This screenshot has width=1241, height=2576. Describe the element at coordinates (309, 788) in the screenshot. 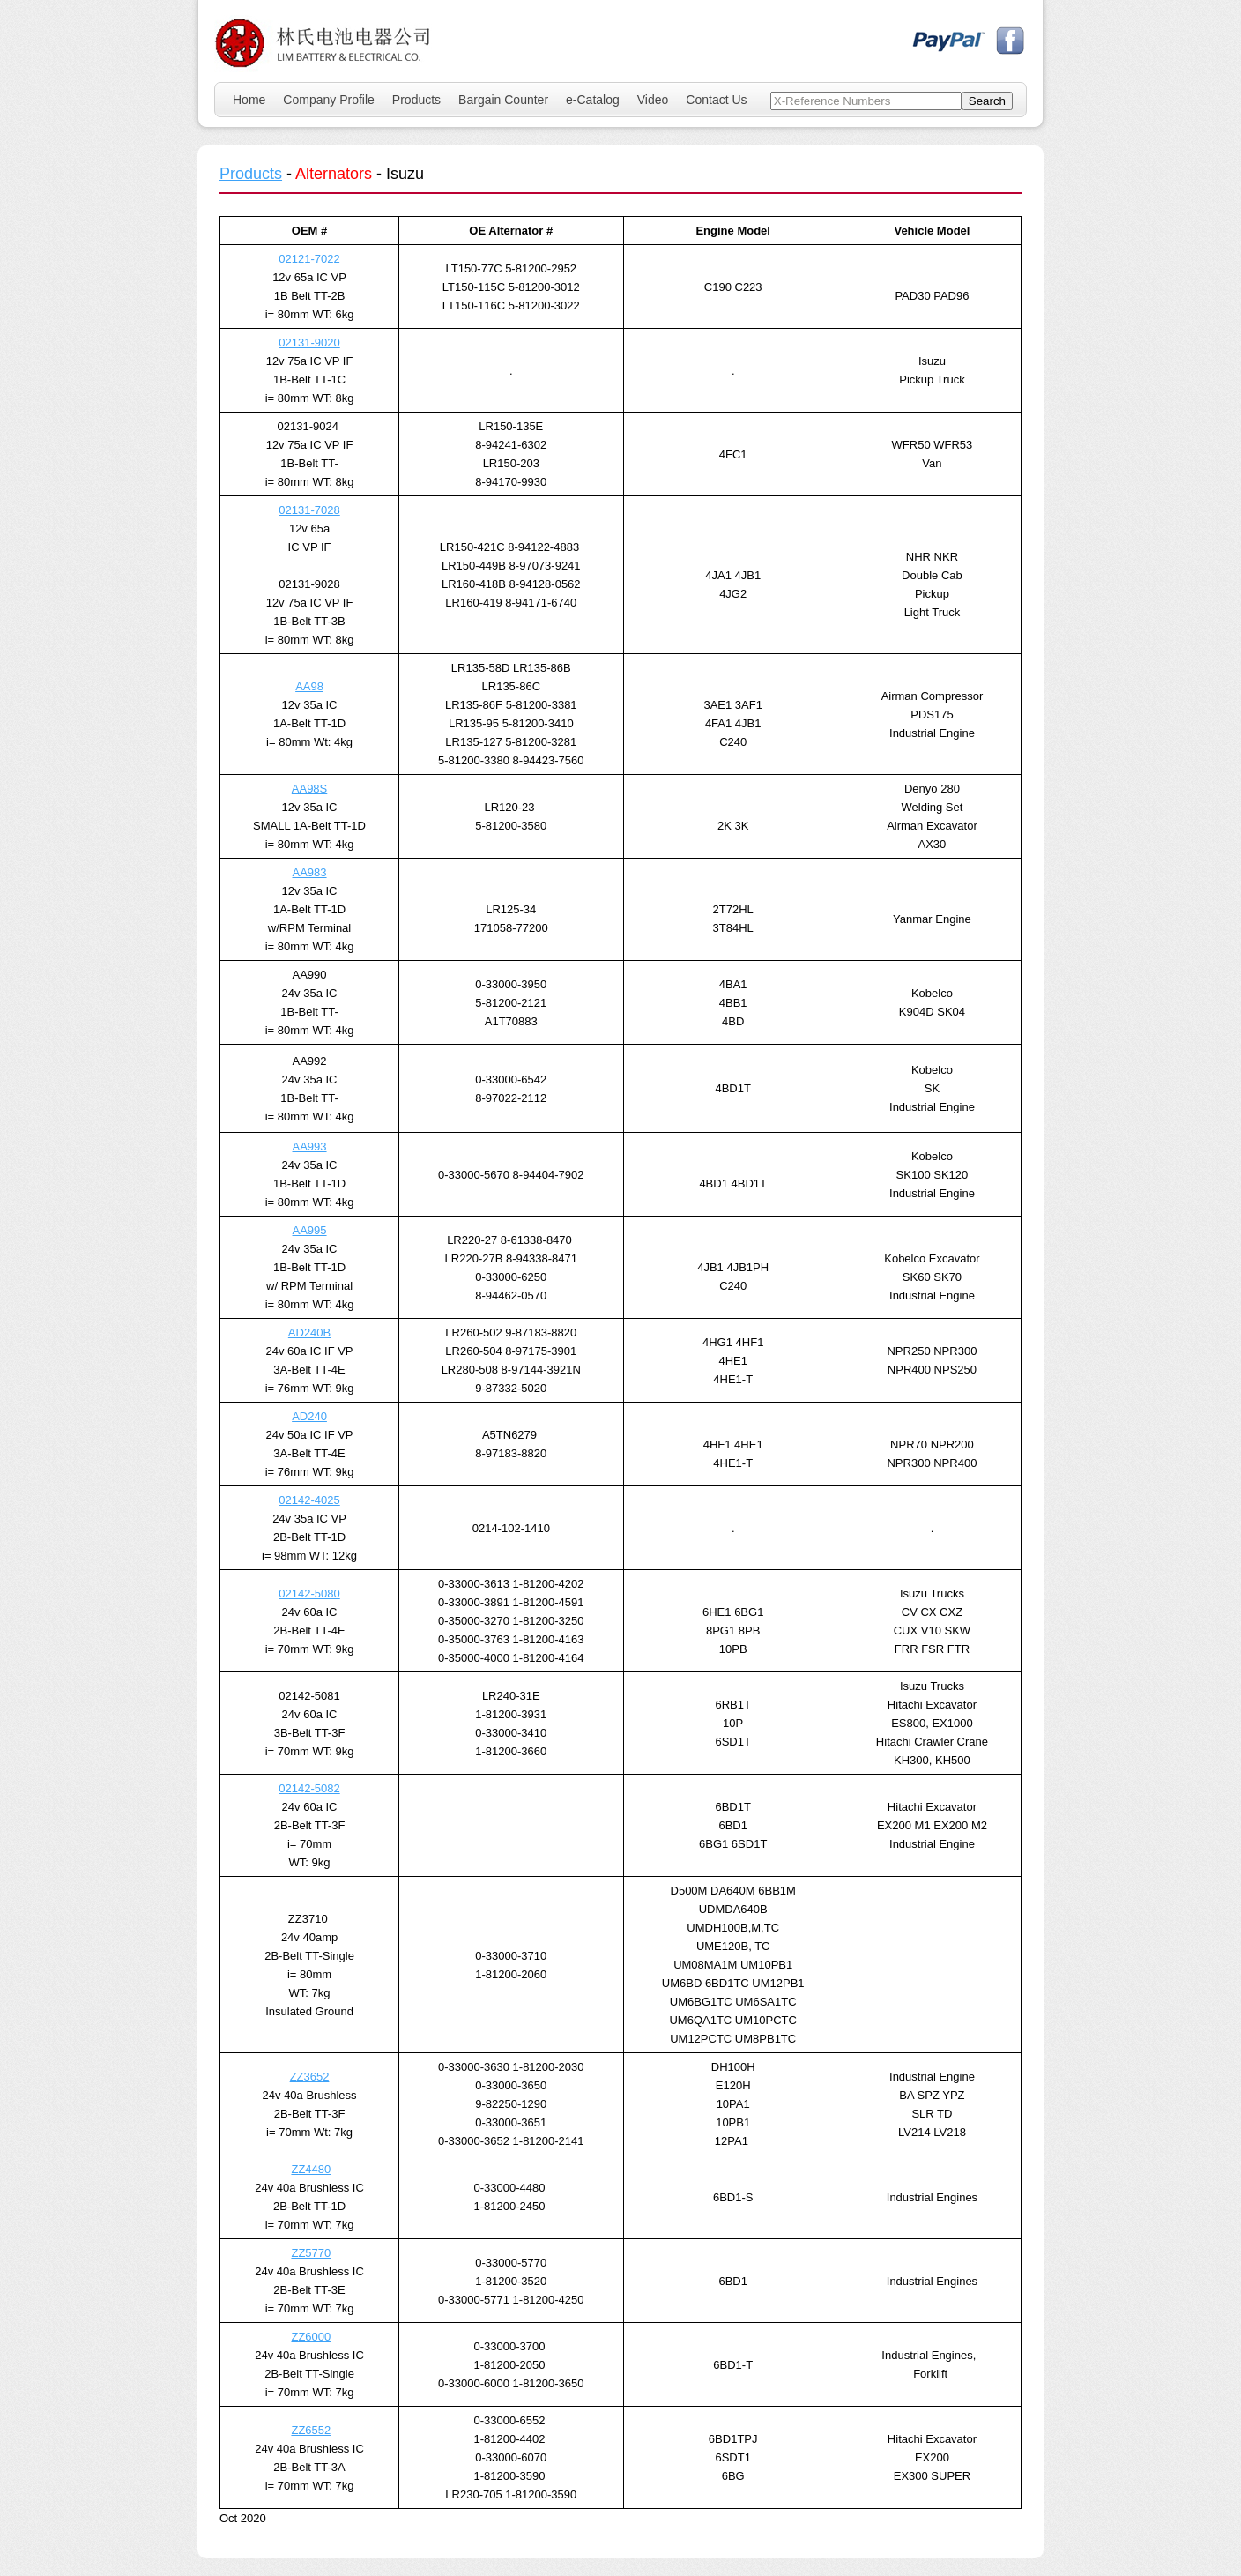

I see `AA98S` at that location.